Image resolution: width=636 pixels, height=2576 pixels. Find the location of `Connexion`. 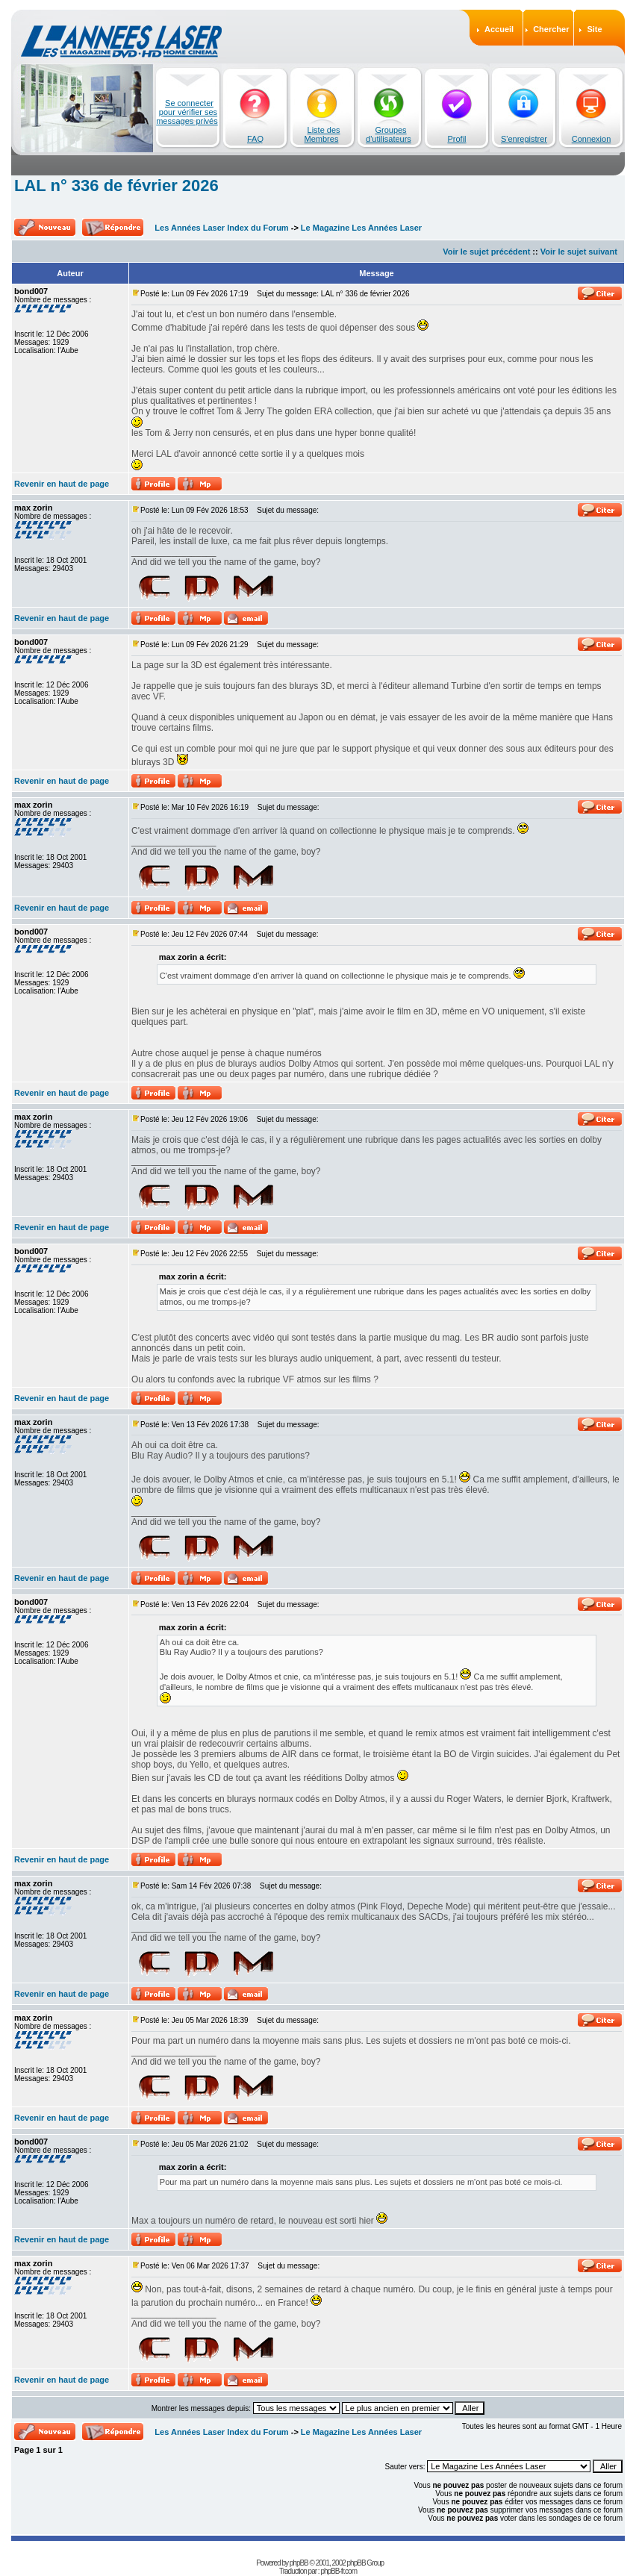

Connexion is located at coordinates (591, 138).